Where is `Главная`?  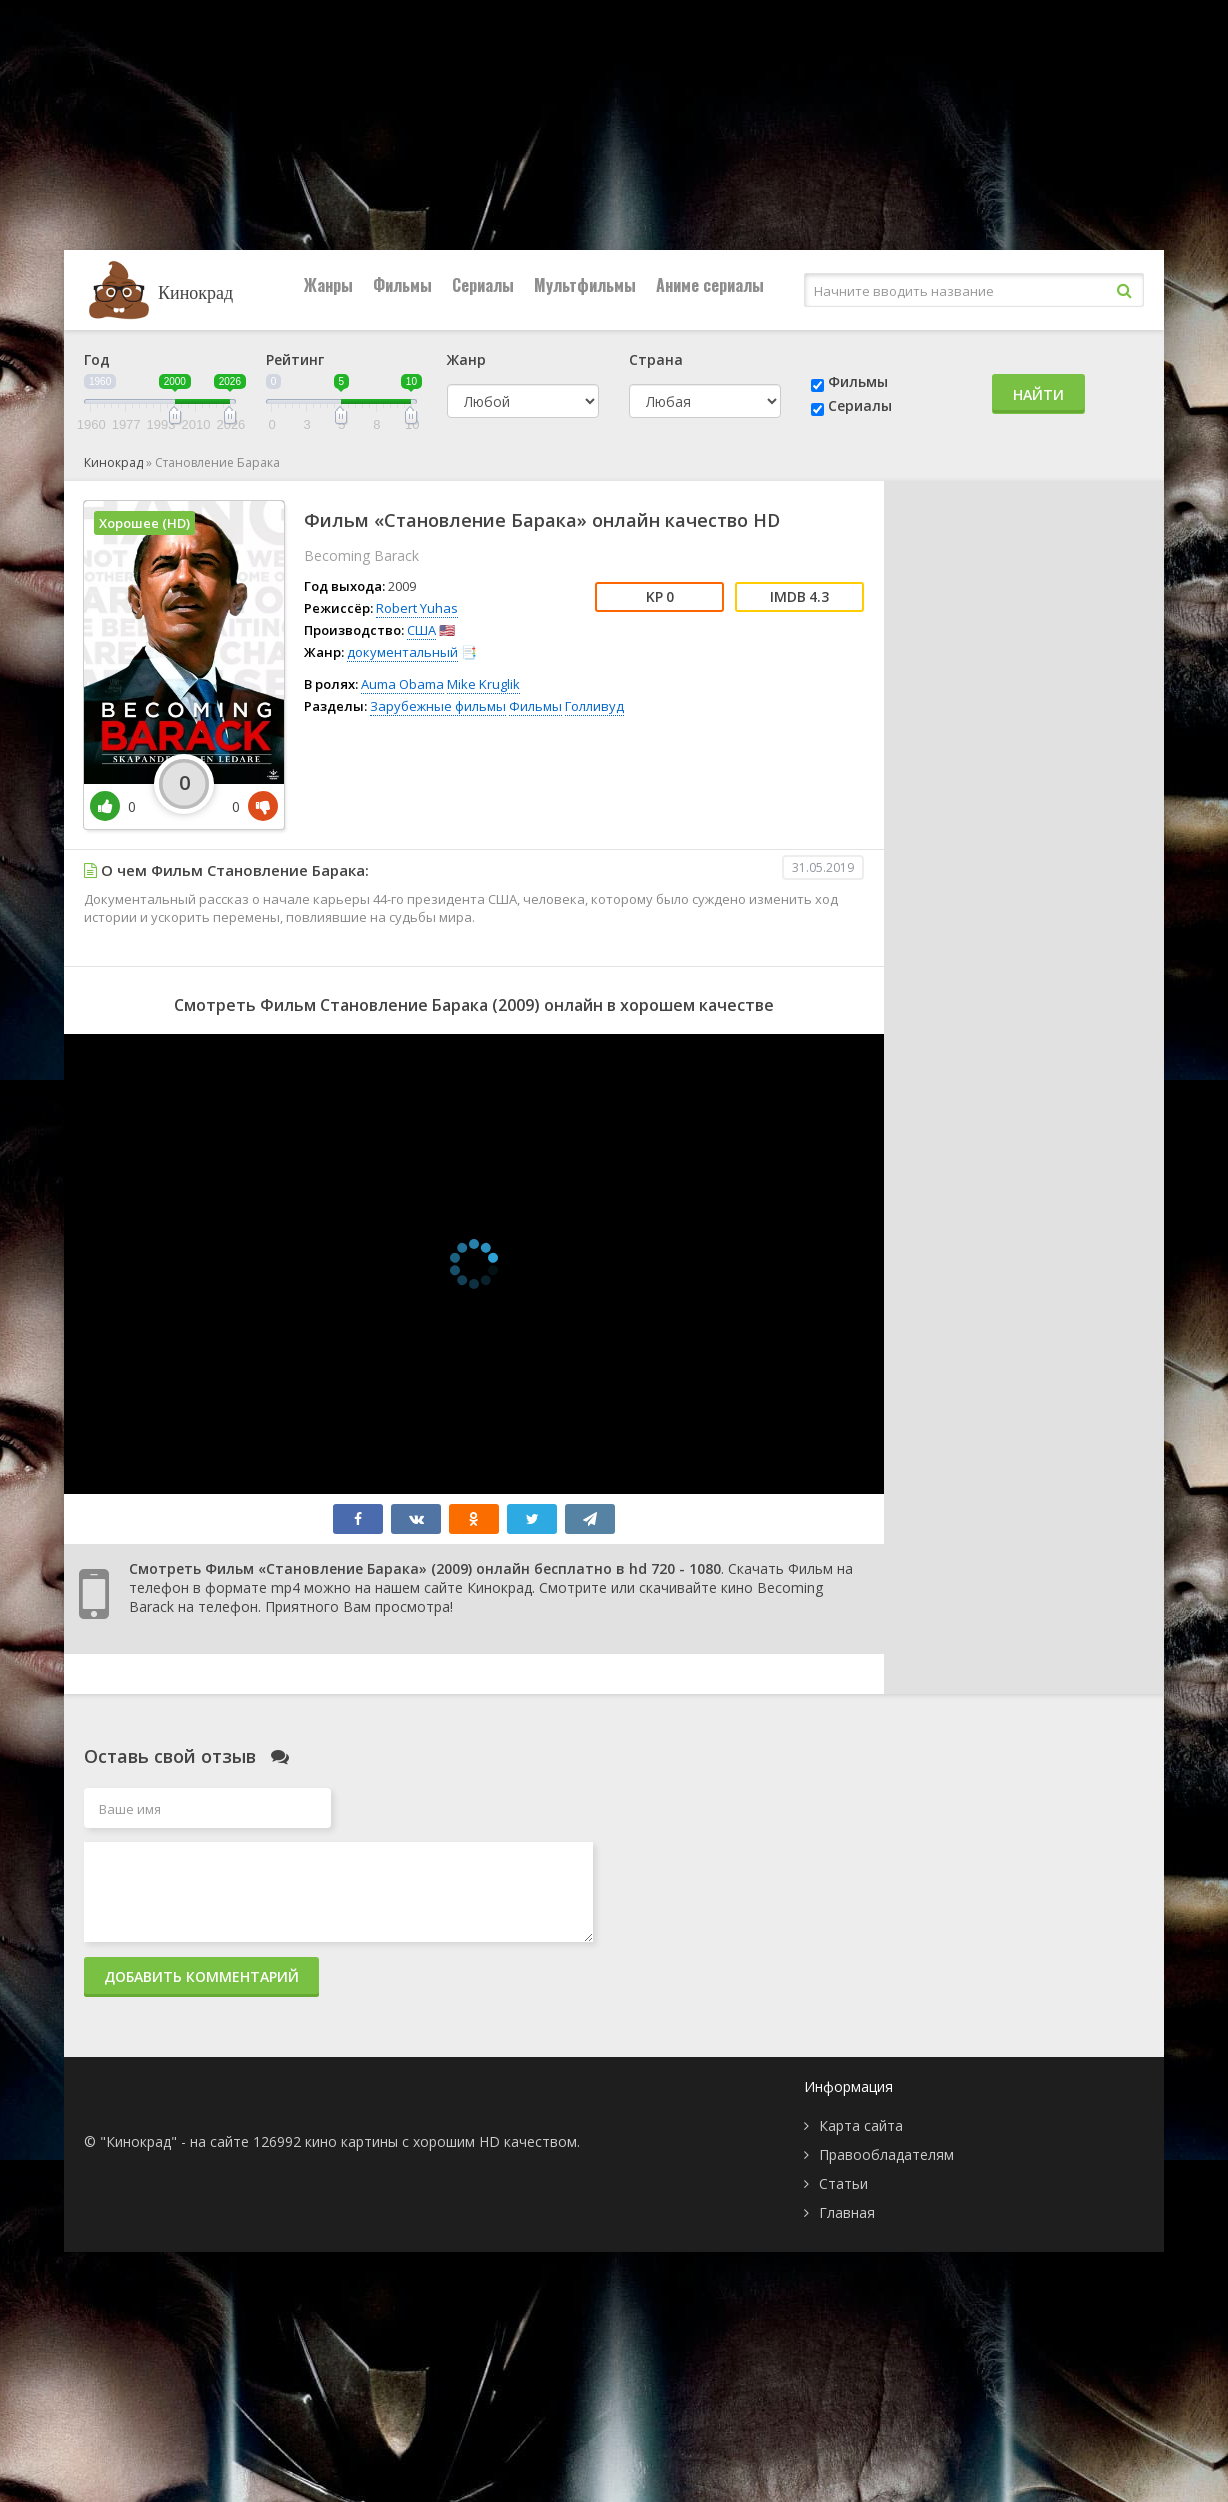
Главная is located at coordinates (847, 2212).